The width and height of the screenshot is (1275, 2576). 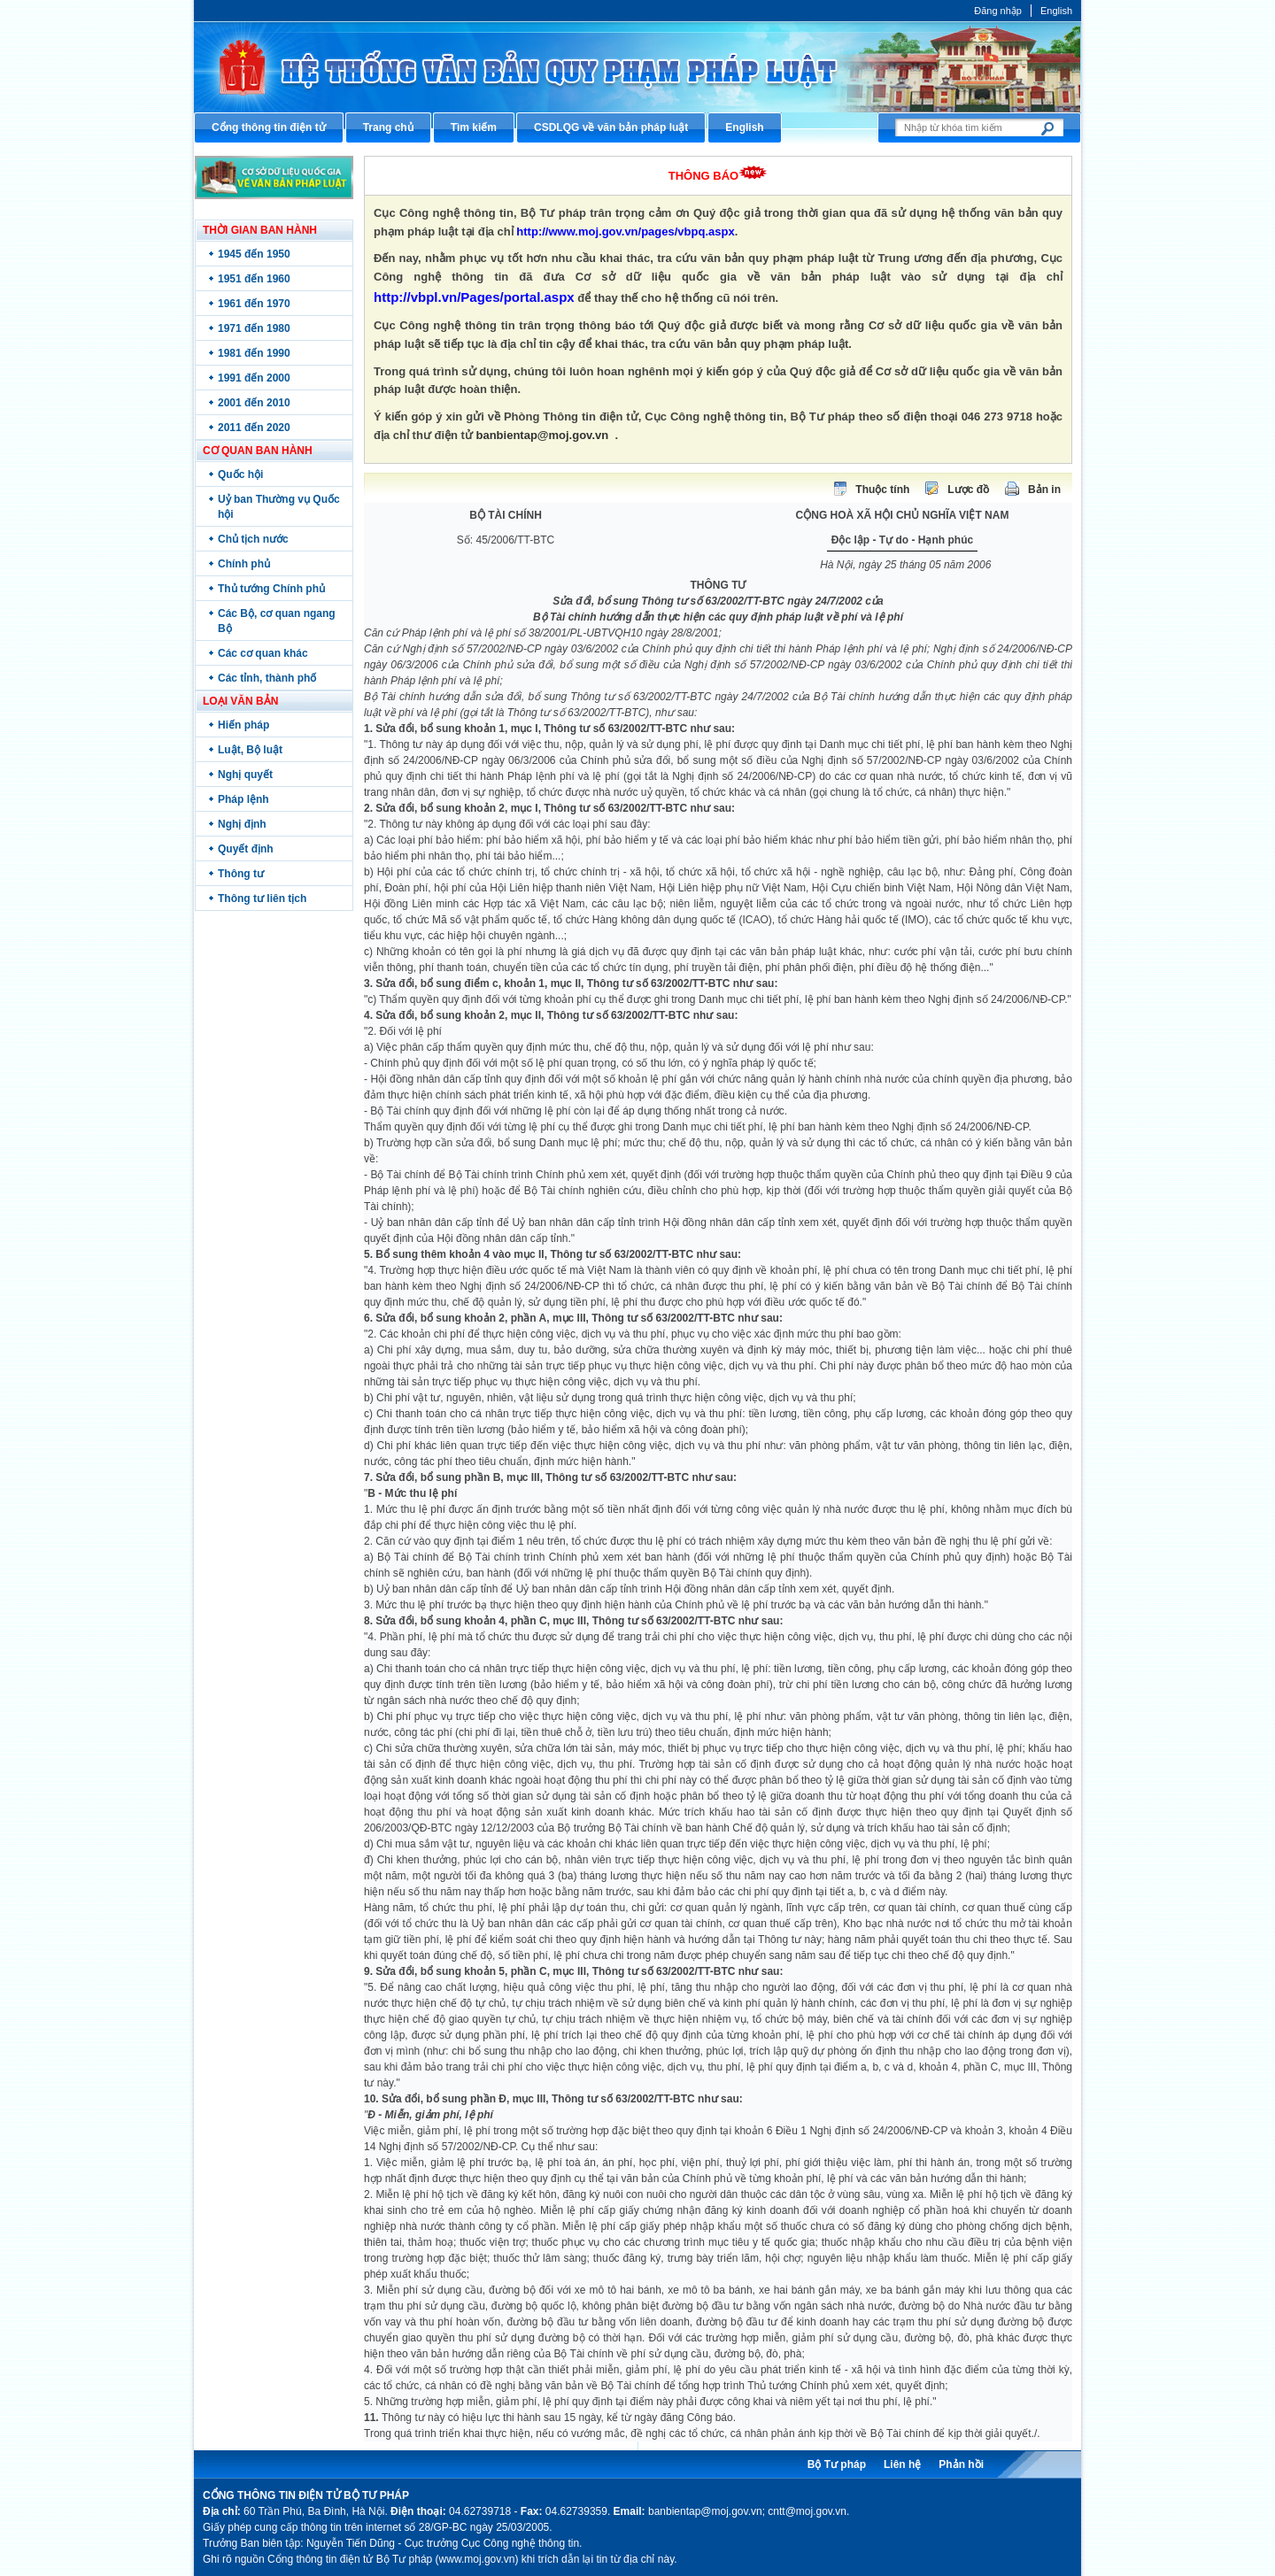 What do you see at coordinates (1044, 489) in the screenshot?
I see `Bản in` at bounding box center [1044, 489].